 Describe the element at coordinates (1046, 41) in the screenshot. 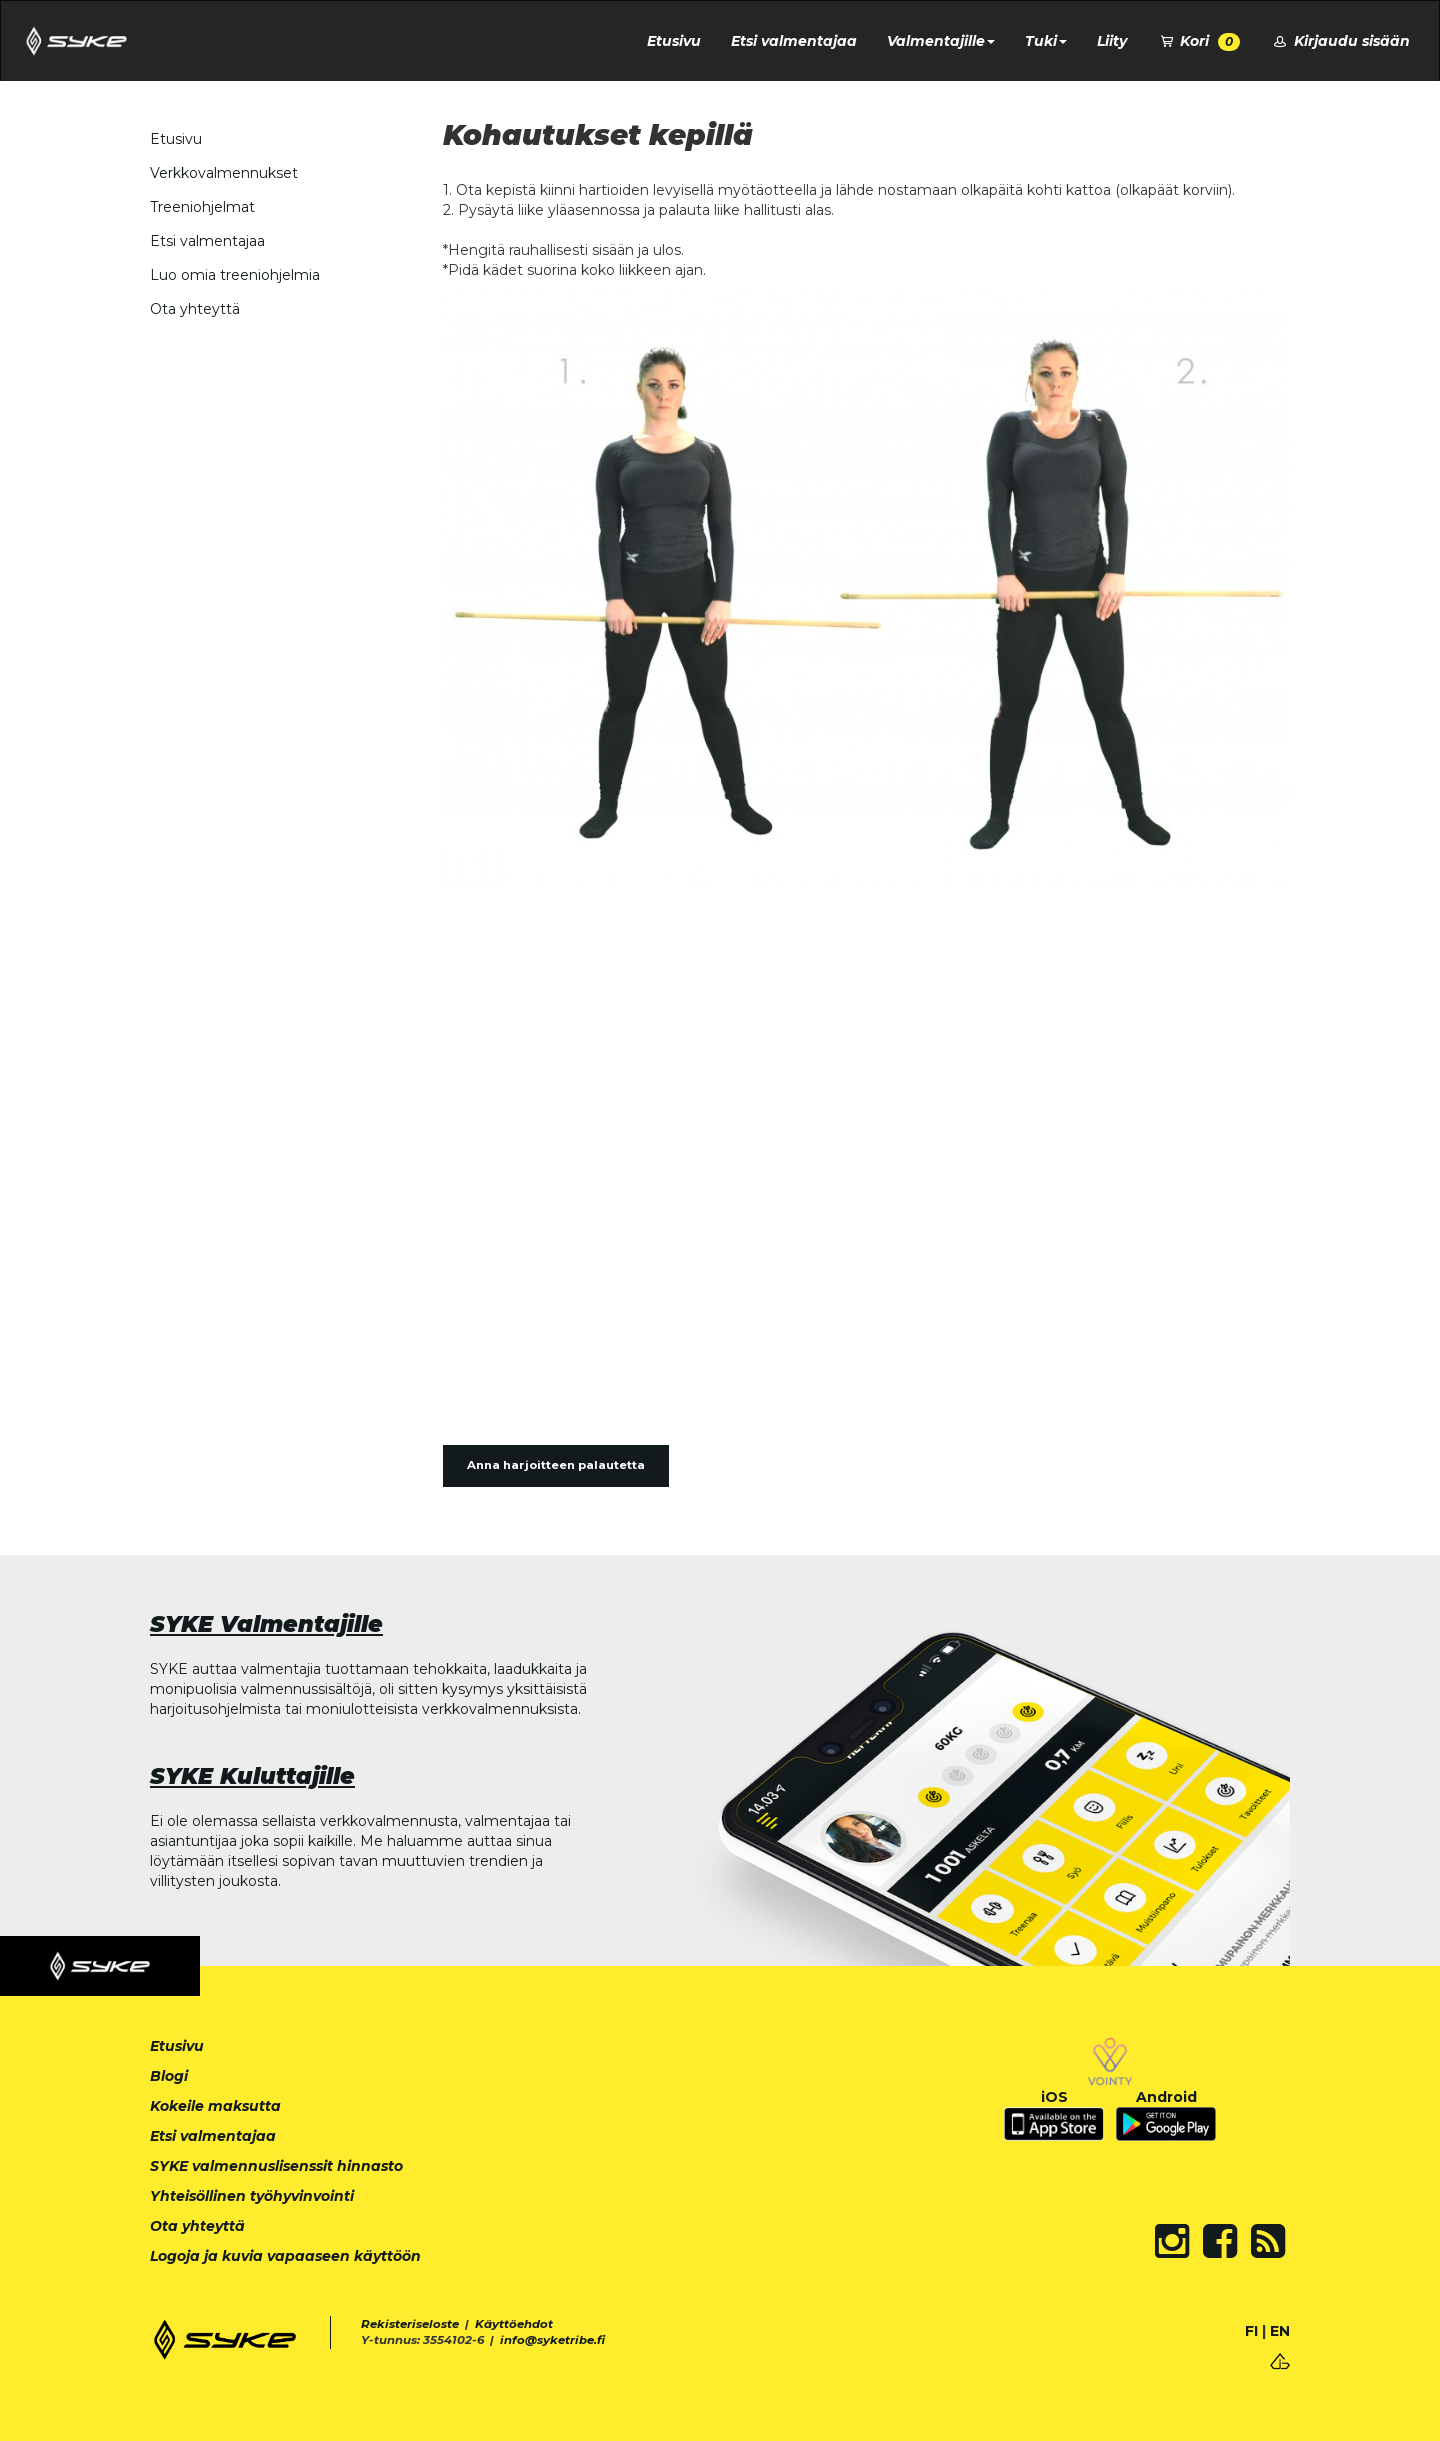

I see `Tuki [button]` at that location.